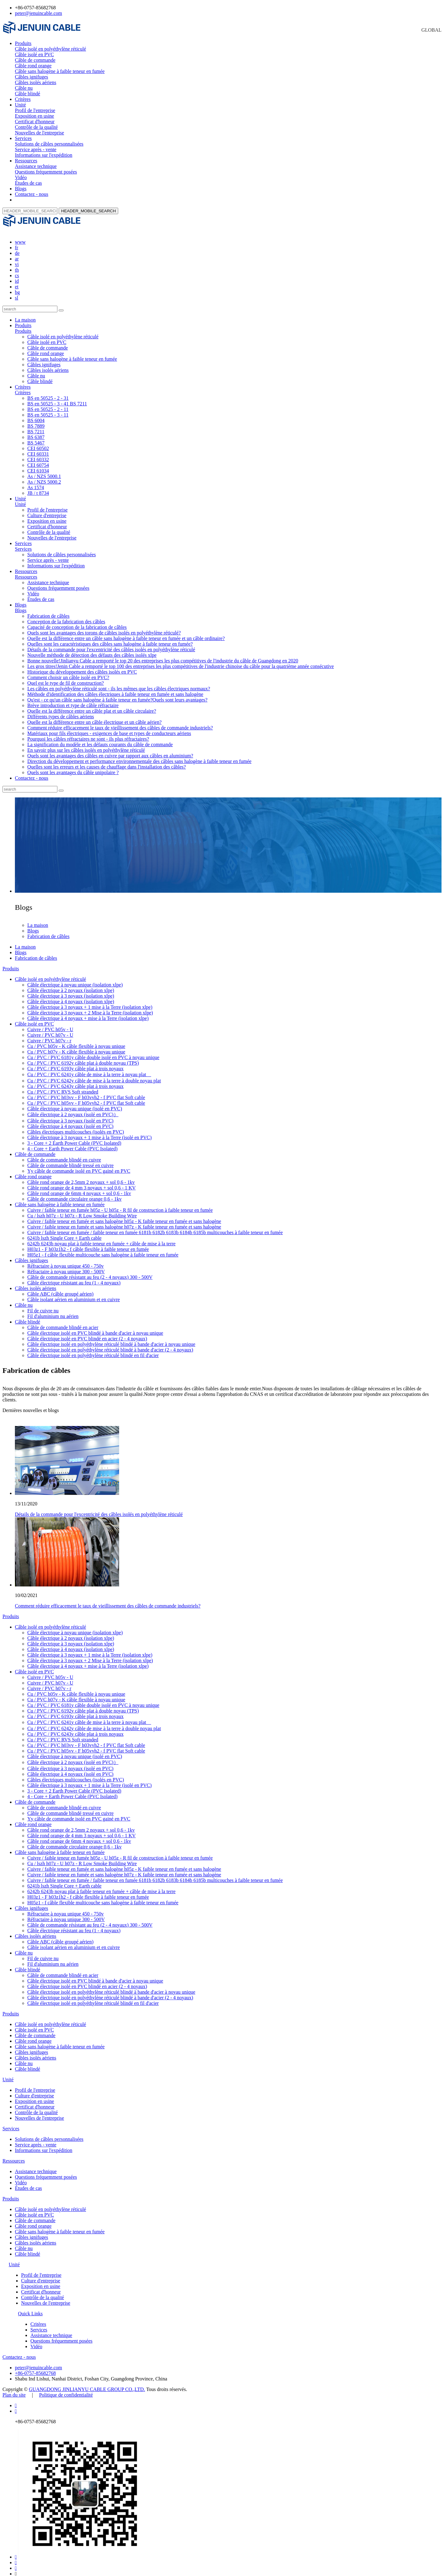  I want to click on Quelle est la différence entre un câble électrique et un câble aérien?, so click(94, 716).